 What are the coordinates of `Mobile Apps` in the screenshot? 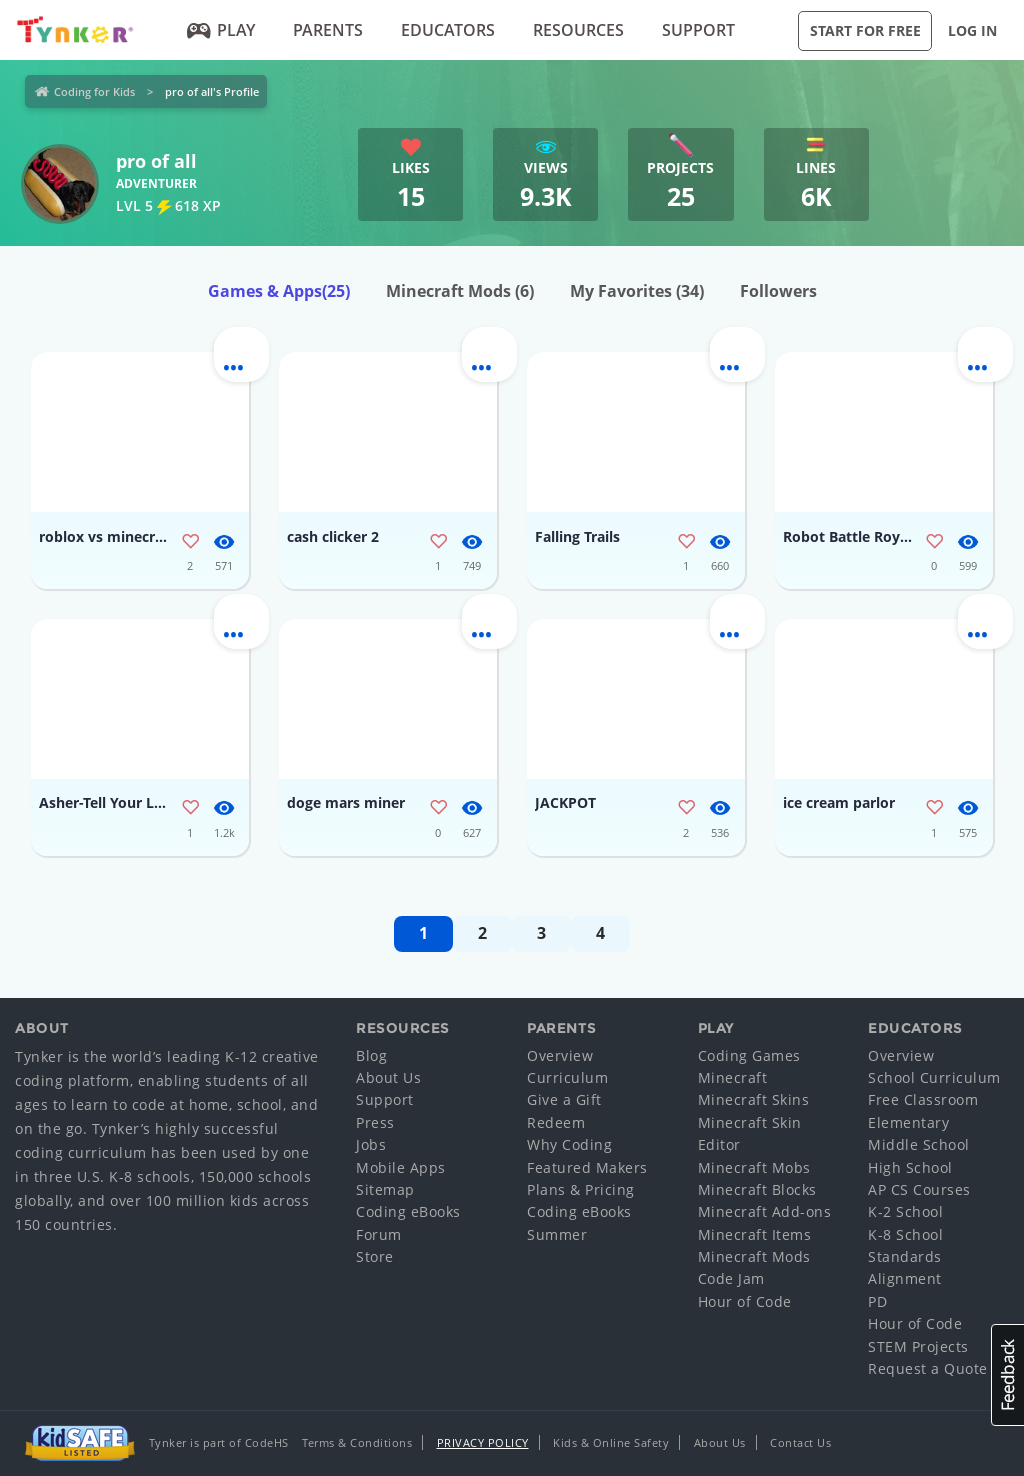 It's located at (401, 1167).